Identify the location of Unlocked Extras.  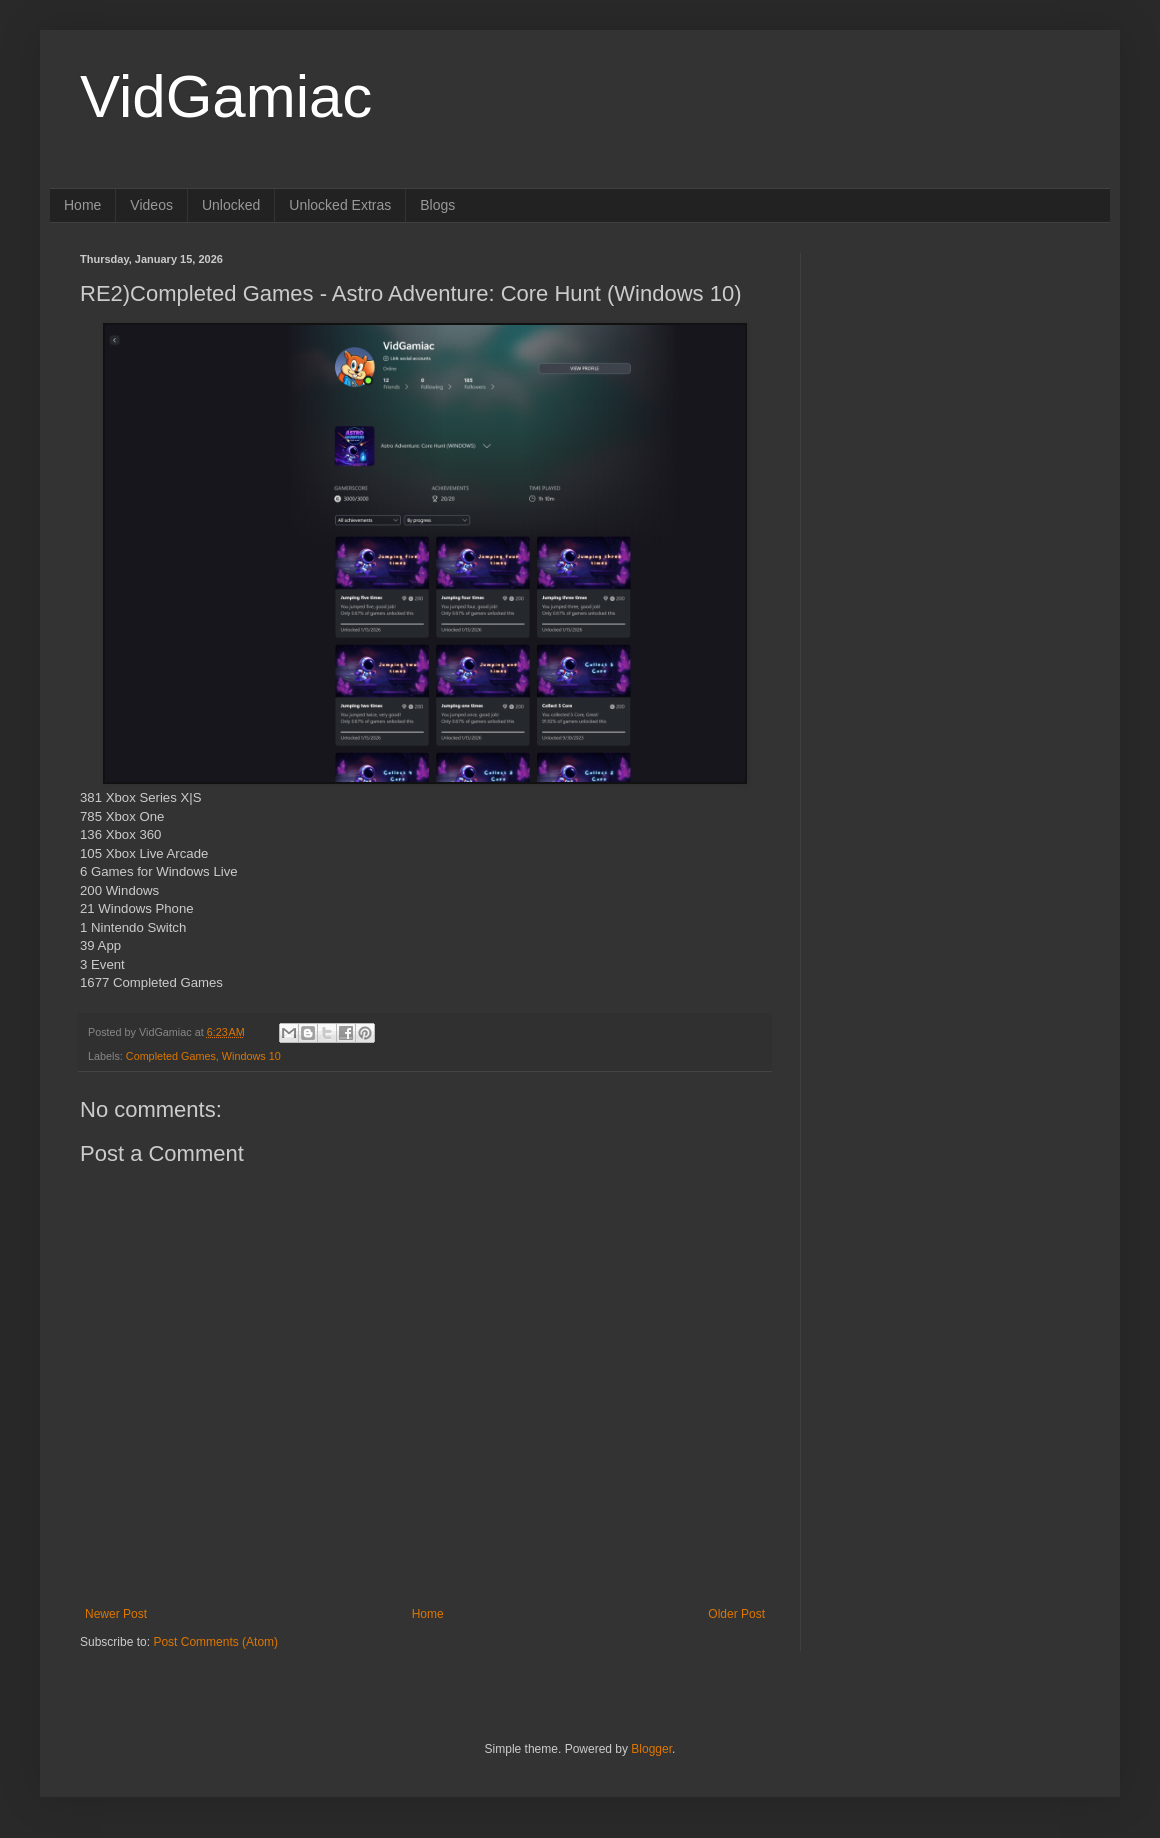
(340, 205).